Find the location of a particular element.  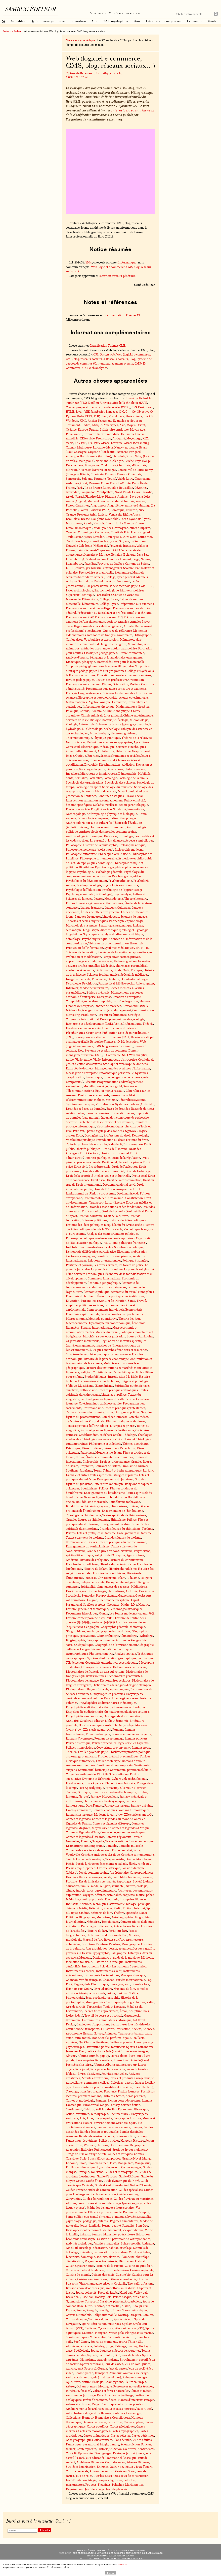

Dictionnaires scolaires is located at coordinates (115, 1680).